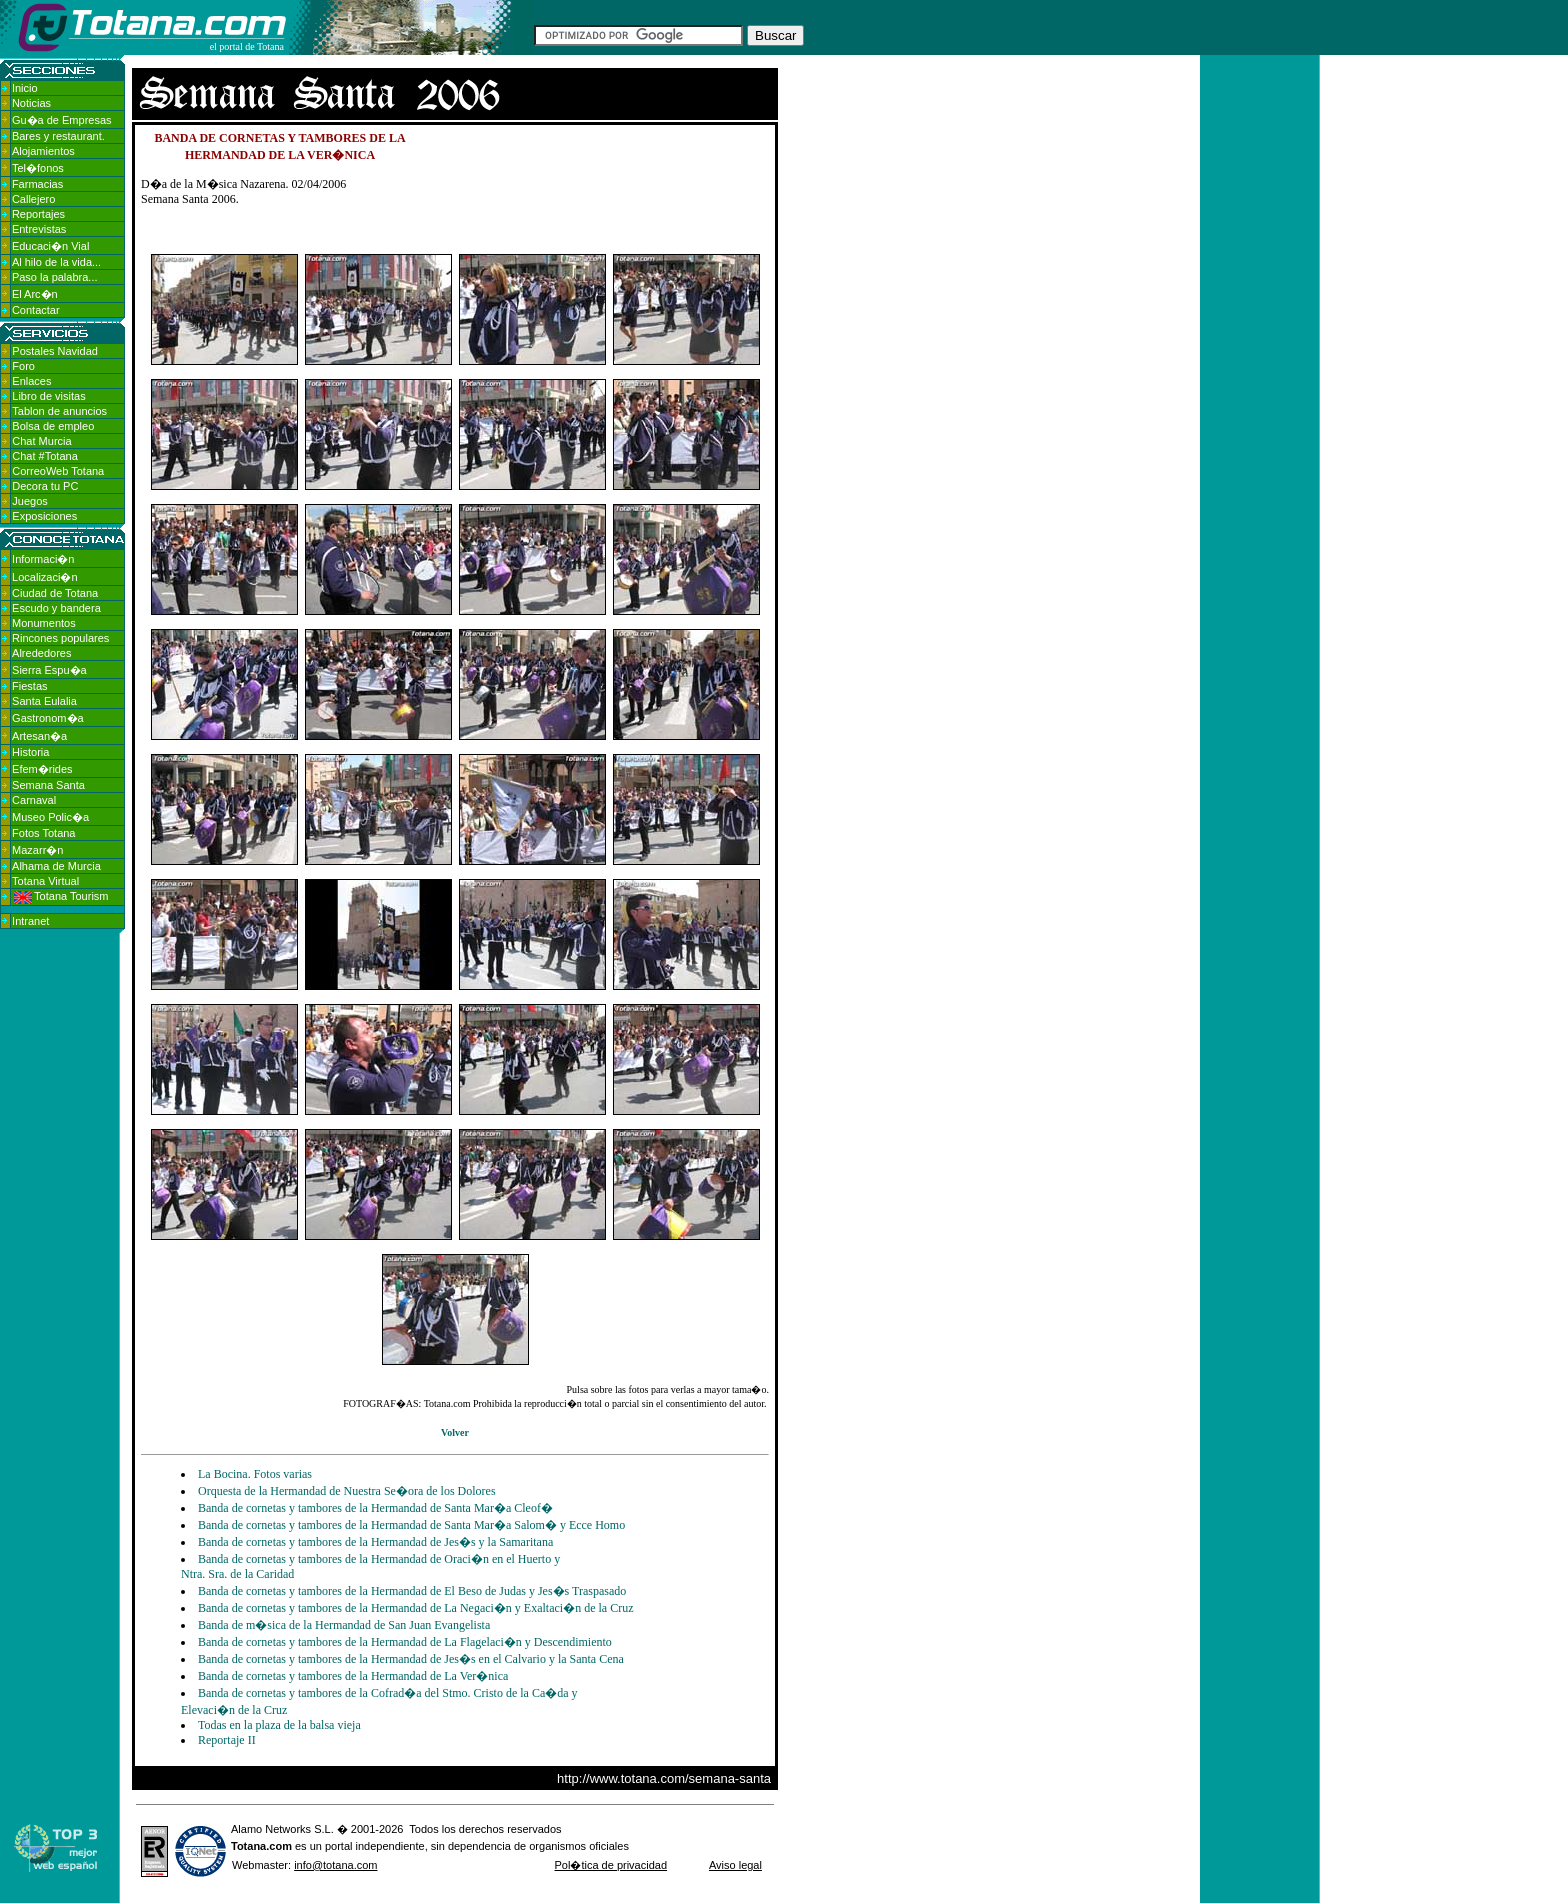 This screenshot has height=1903, width=1568. Describe the element at coordinates (411, 1525) in the screenshot. I see `Banda de cornetas y tambores de la Hermandad de Santa Mar�a Salom� y Ecce Homo` at that location.